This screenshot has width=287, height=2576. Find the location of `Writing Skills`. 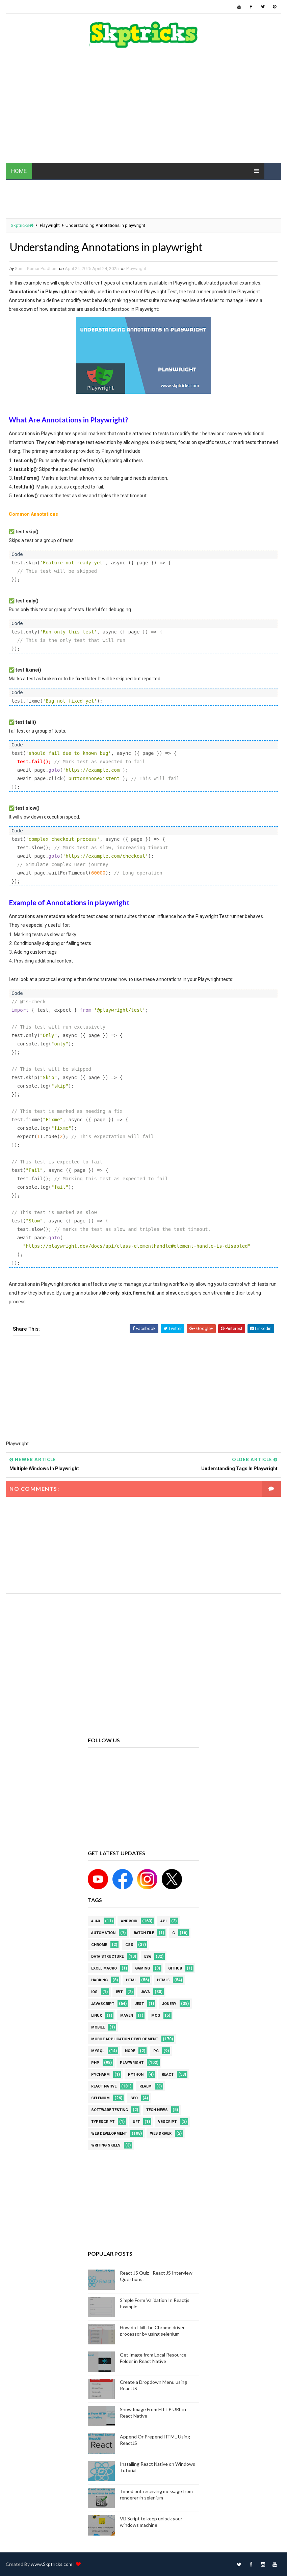

Writing Skills is located at coordinates (106, 2145).